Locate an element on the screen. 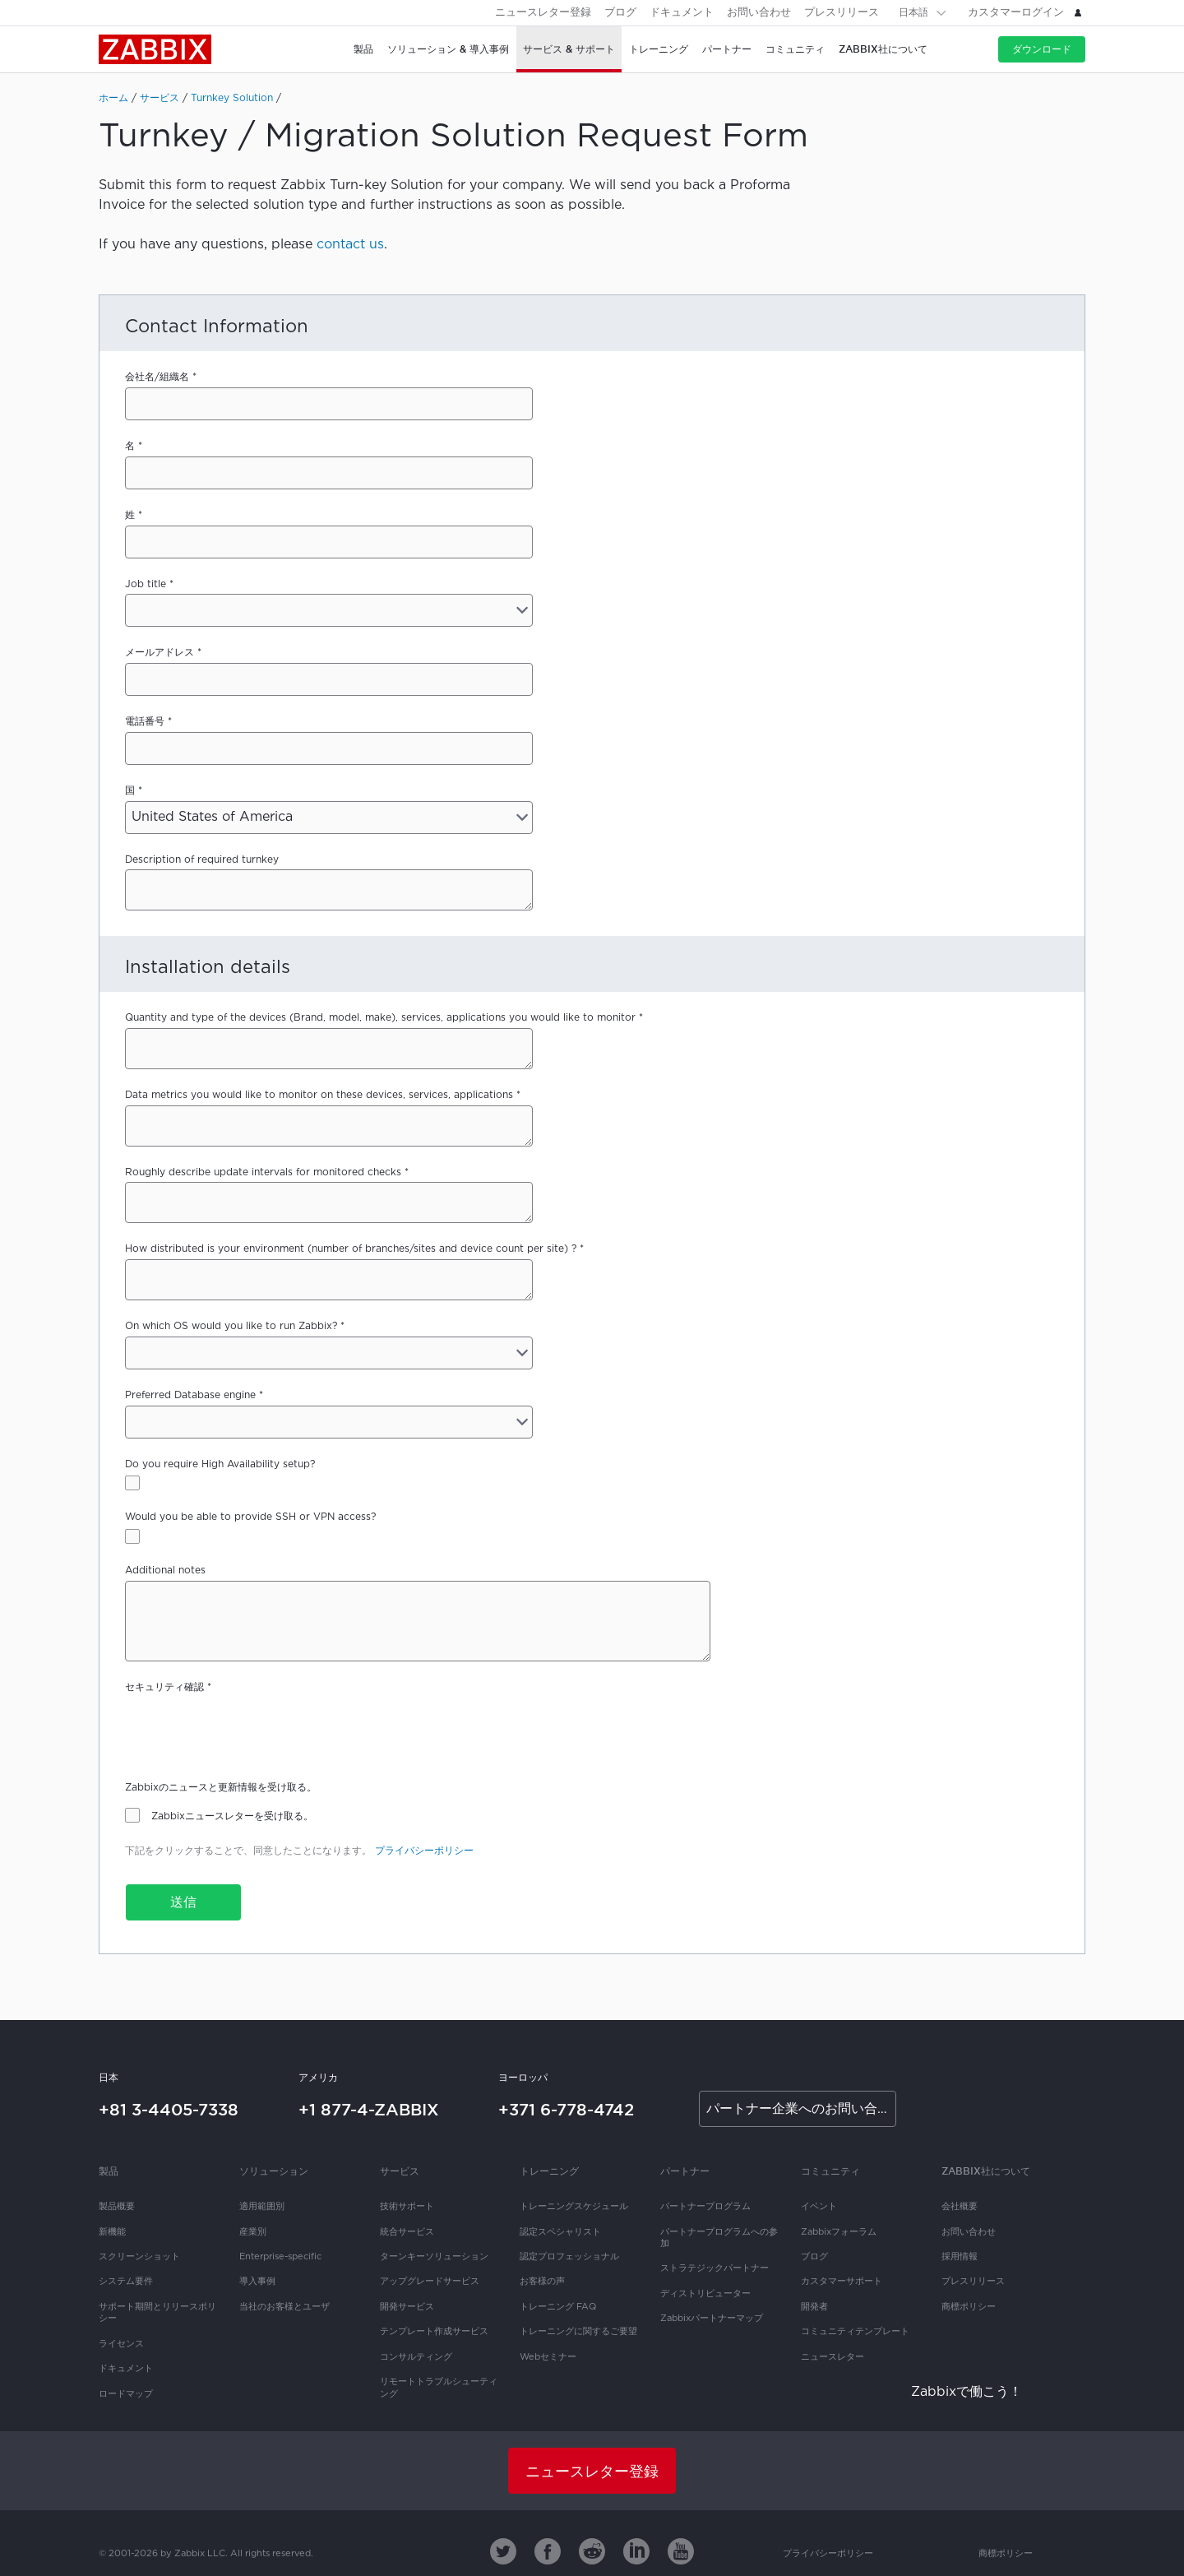  開発者 is located at coordinates (814, 2307).